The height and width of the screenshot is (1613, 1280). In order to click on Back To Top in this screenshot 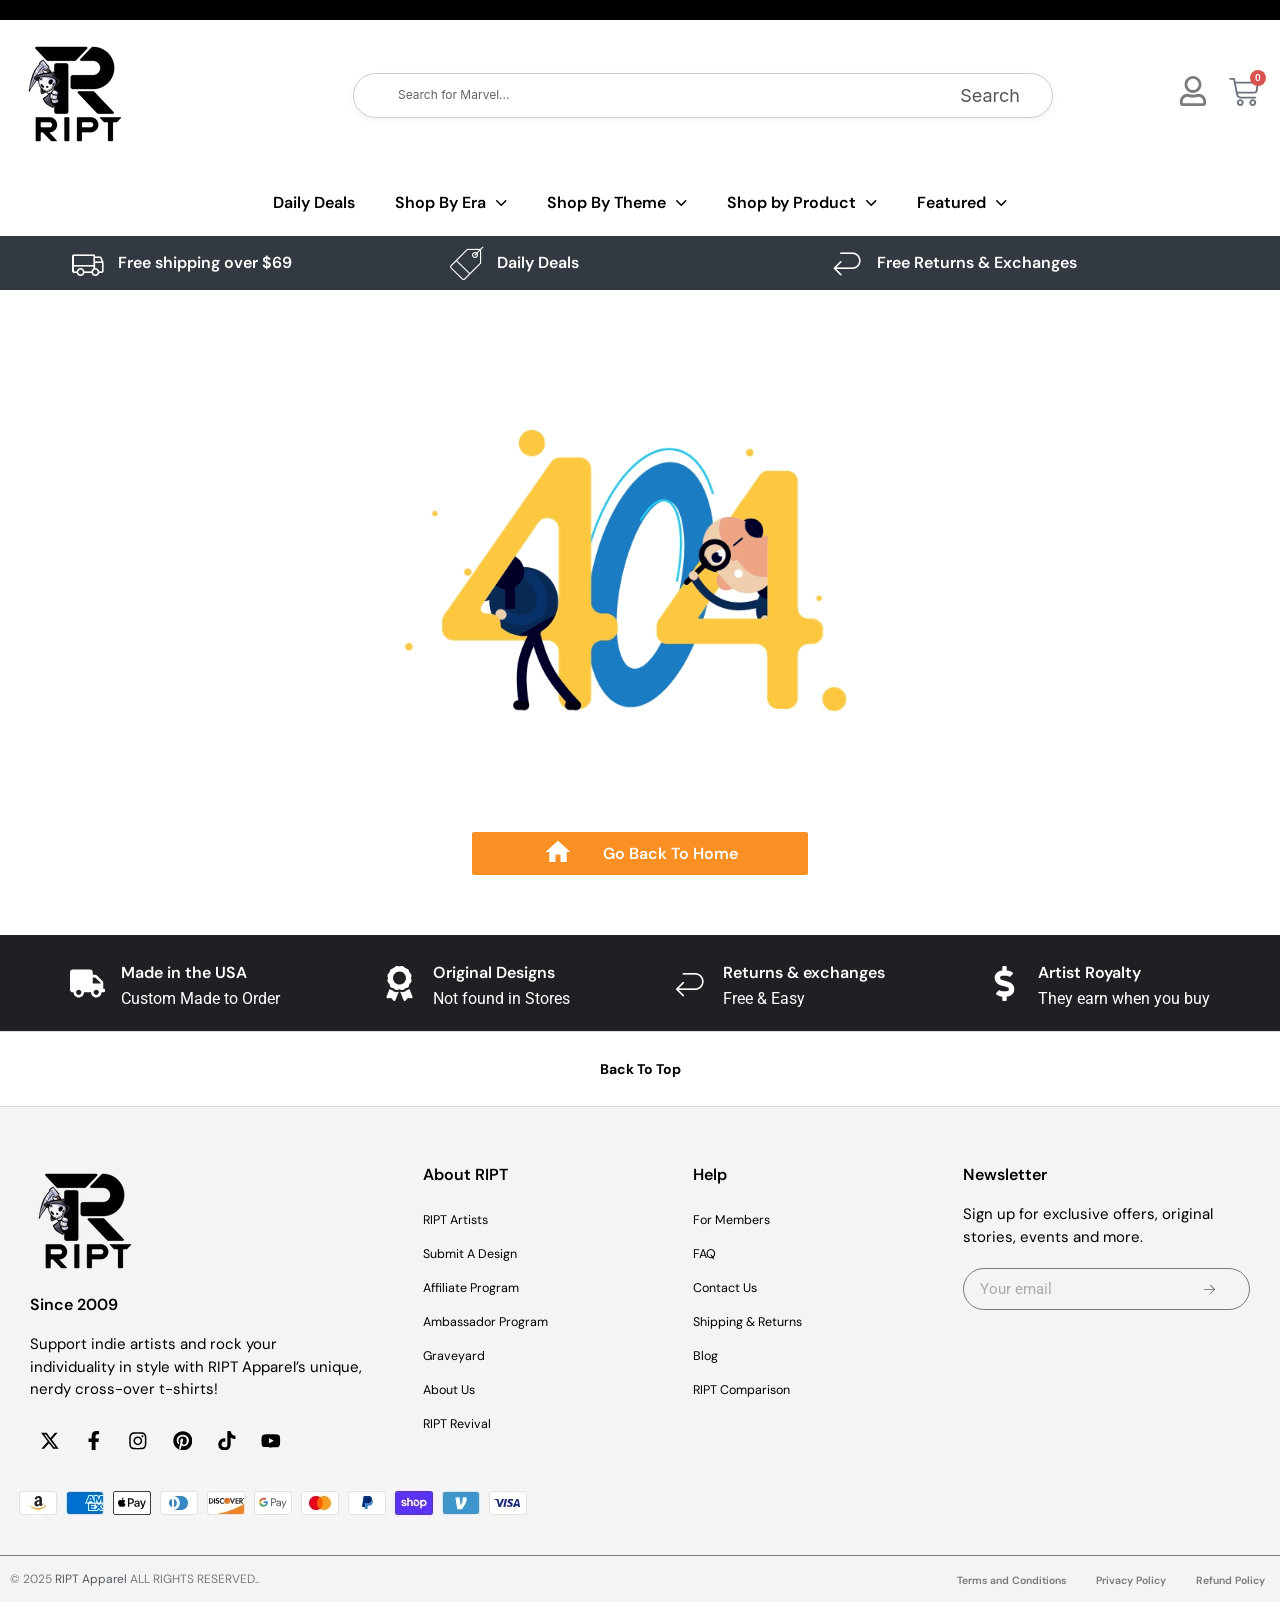, I will do `click(640, 1069)`.